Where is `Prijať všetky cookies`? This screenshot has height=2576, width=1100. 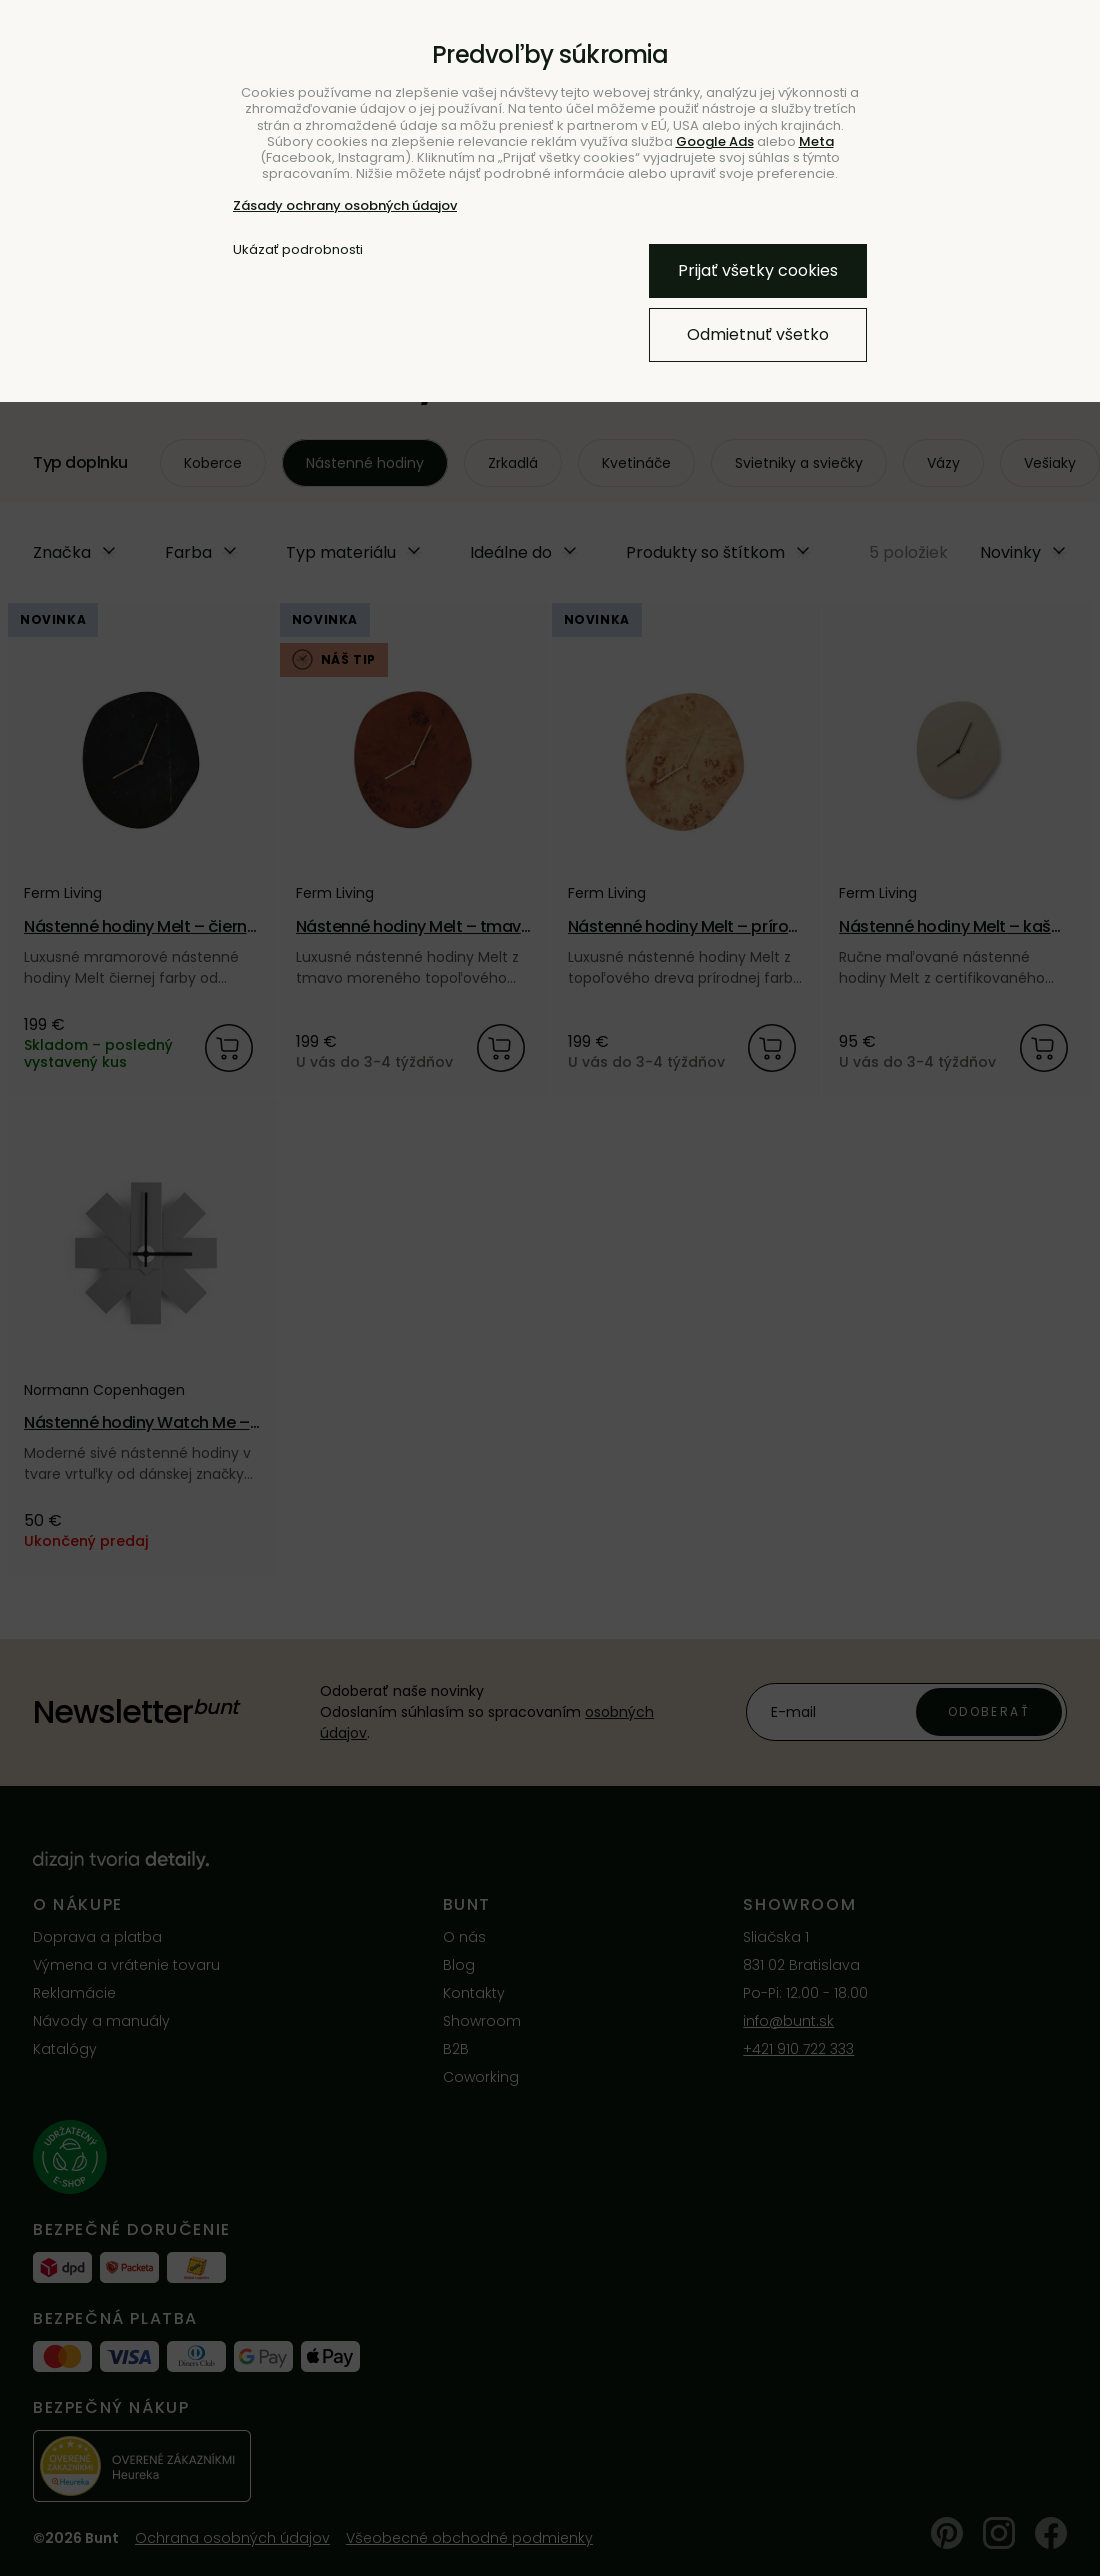 Prijať všetky cookies is located at coordinates (758, 270).